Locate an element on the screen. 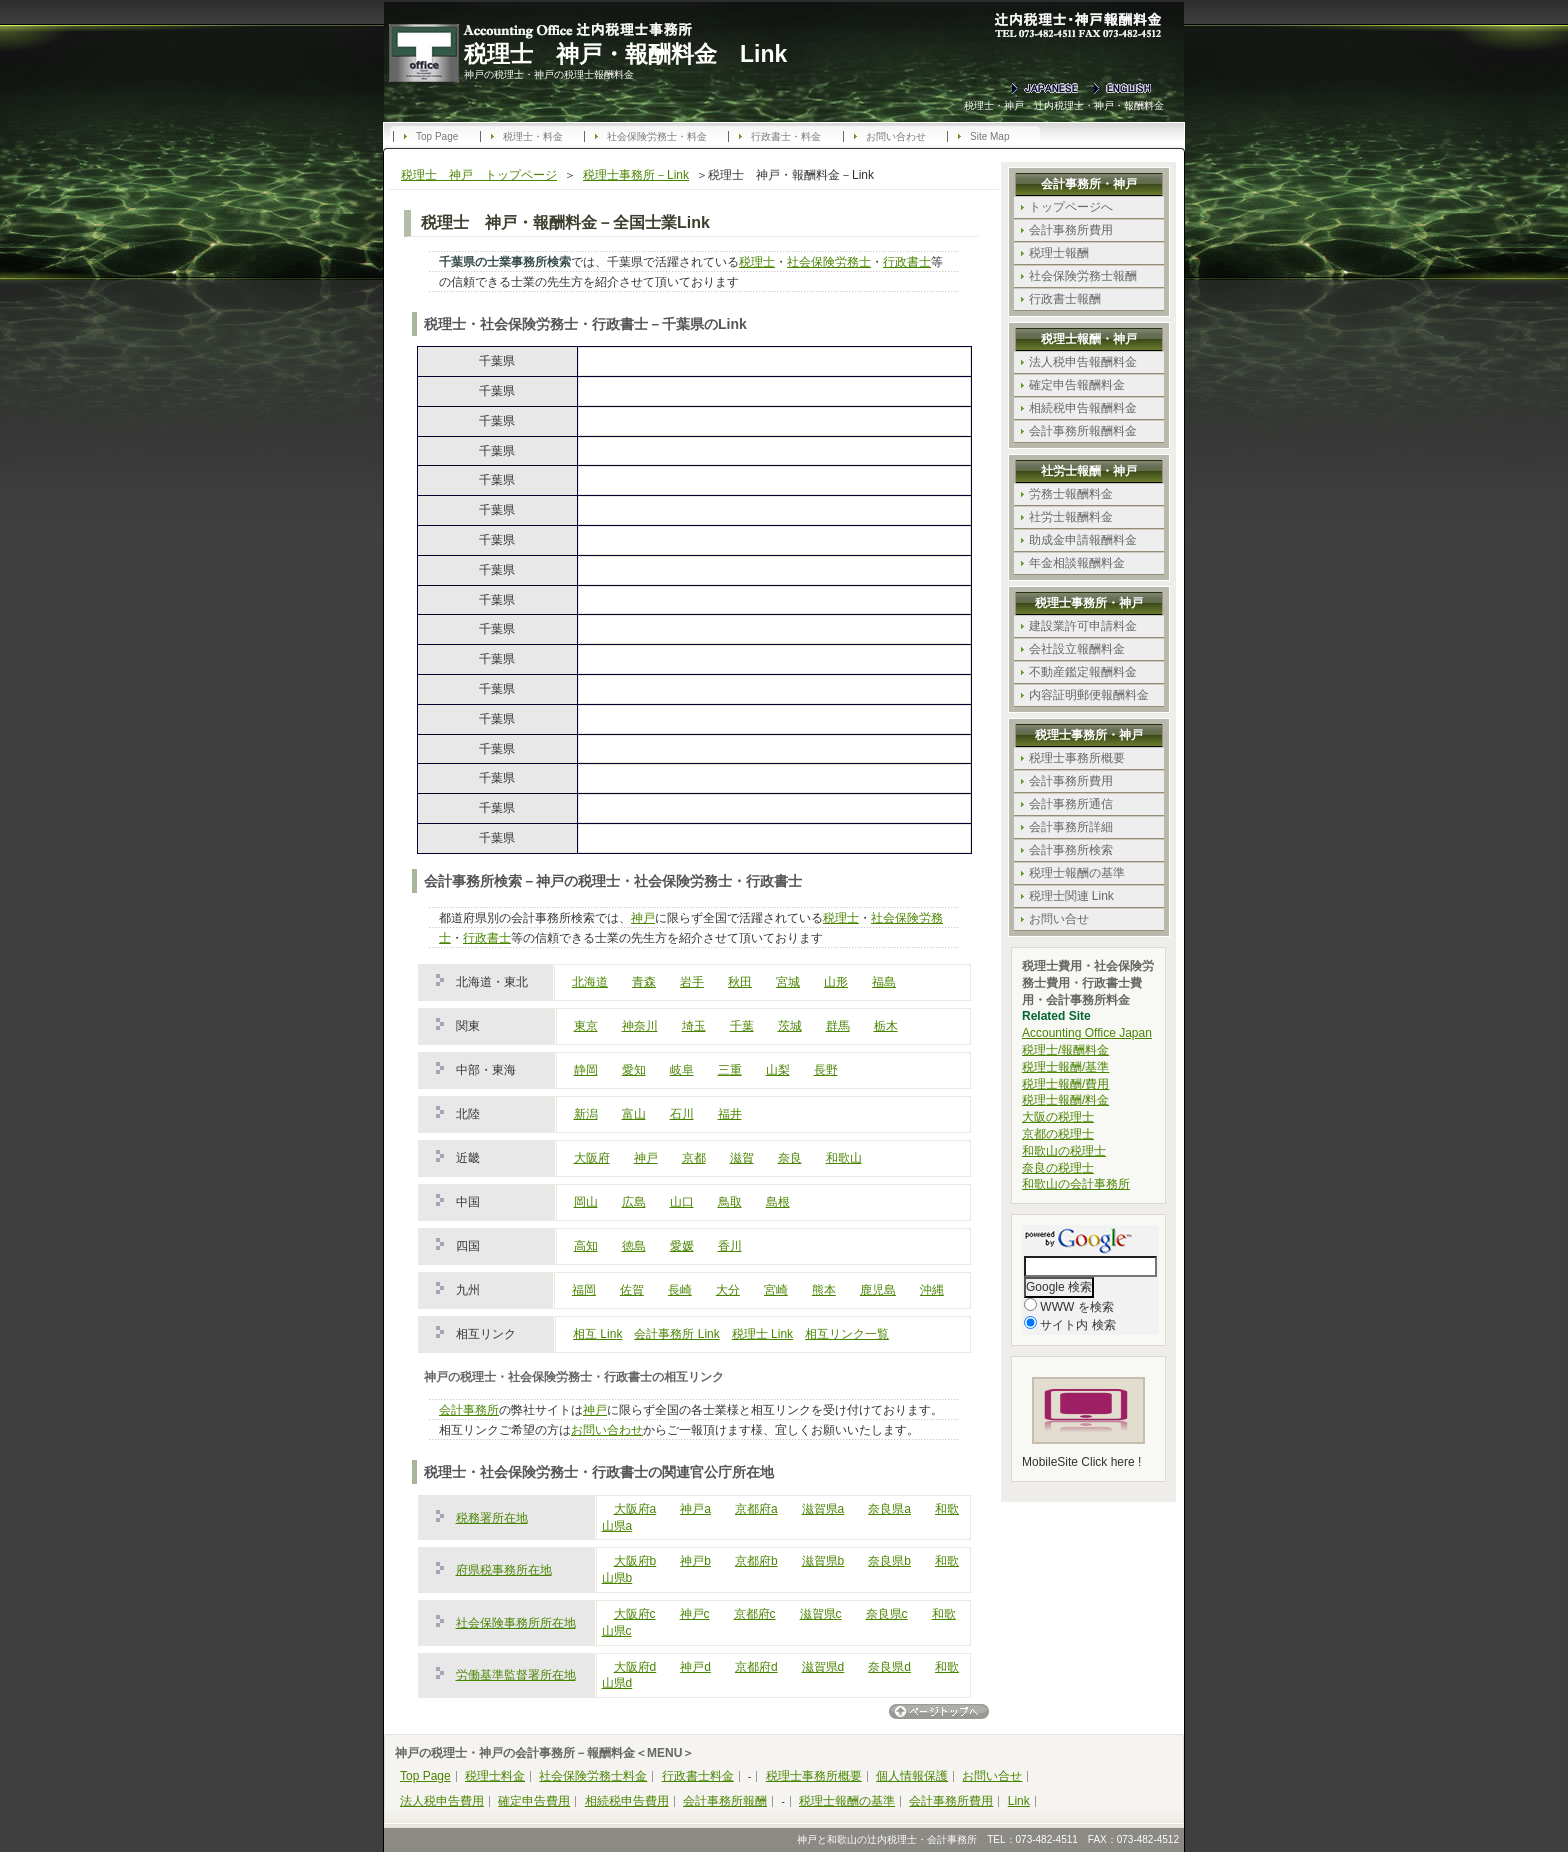  Site Map is located at coordinates (989, 136).